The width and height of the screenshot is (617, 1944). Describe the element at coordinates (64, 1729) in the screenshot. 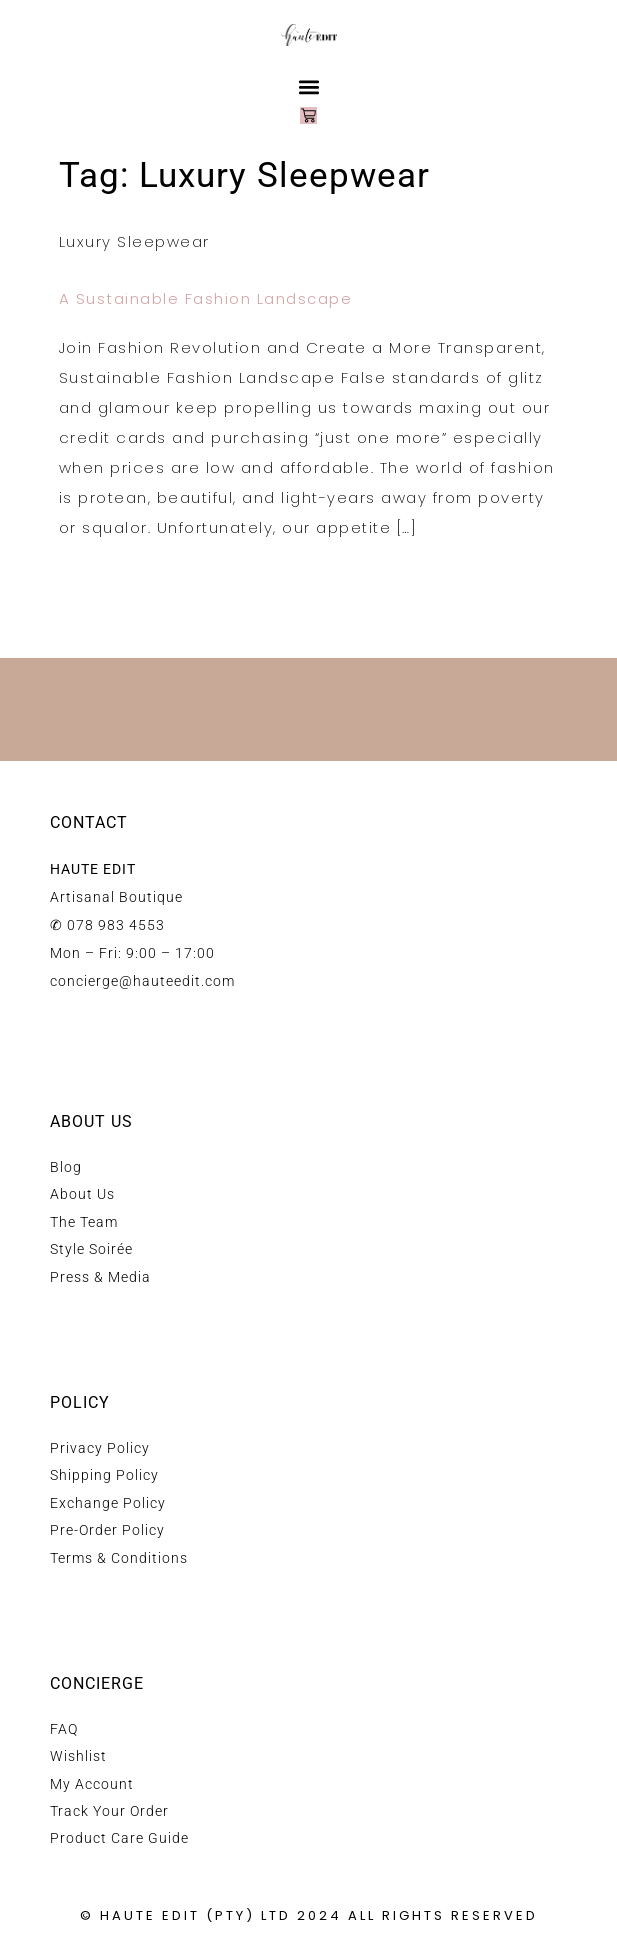

I see `FAQ` at that location.